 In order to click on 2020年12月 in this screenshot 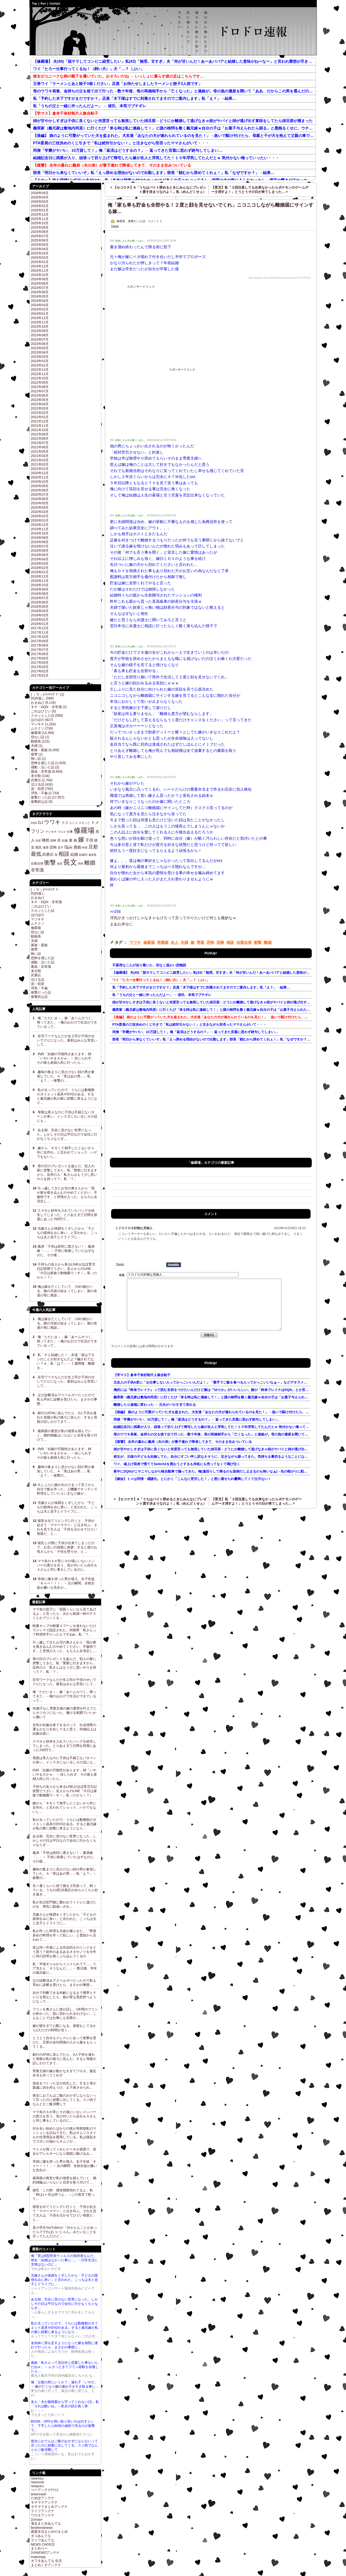, I will do `click(40, 473)`.